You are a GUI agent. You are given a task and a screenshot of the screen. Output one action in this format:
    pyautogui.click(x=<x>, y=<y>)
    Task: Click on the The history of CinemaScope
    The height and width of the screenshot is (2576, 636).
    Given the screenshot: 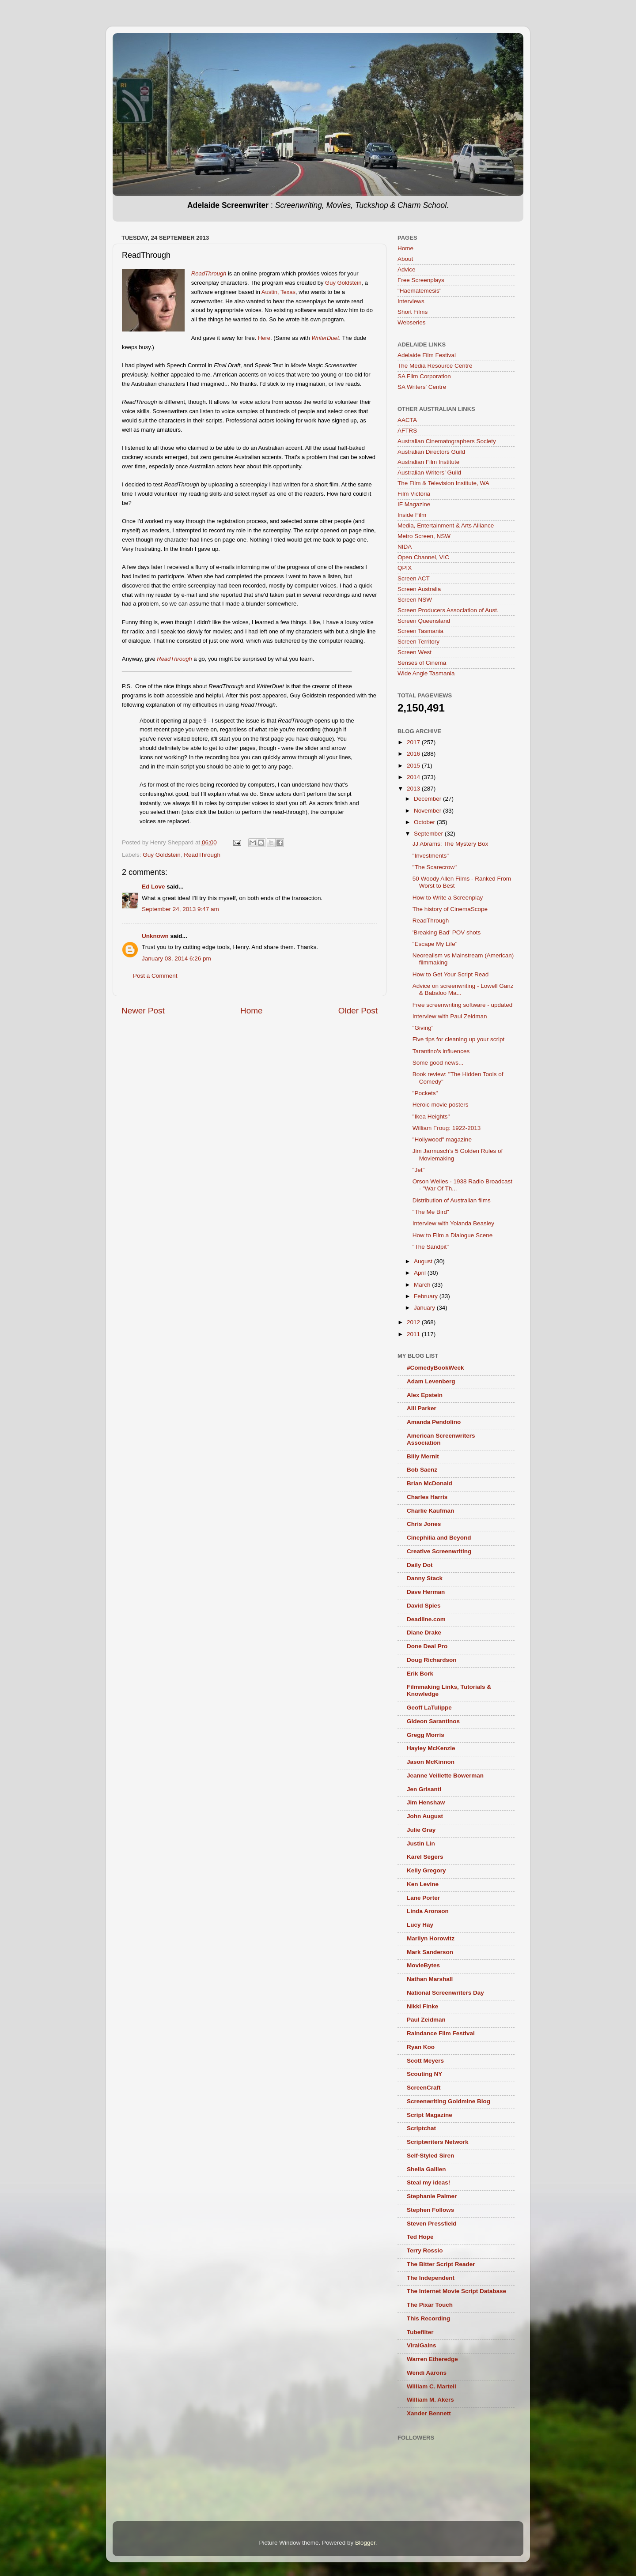 What is the action you would take?
    pyautogui.click(x=450, y=909)
    